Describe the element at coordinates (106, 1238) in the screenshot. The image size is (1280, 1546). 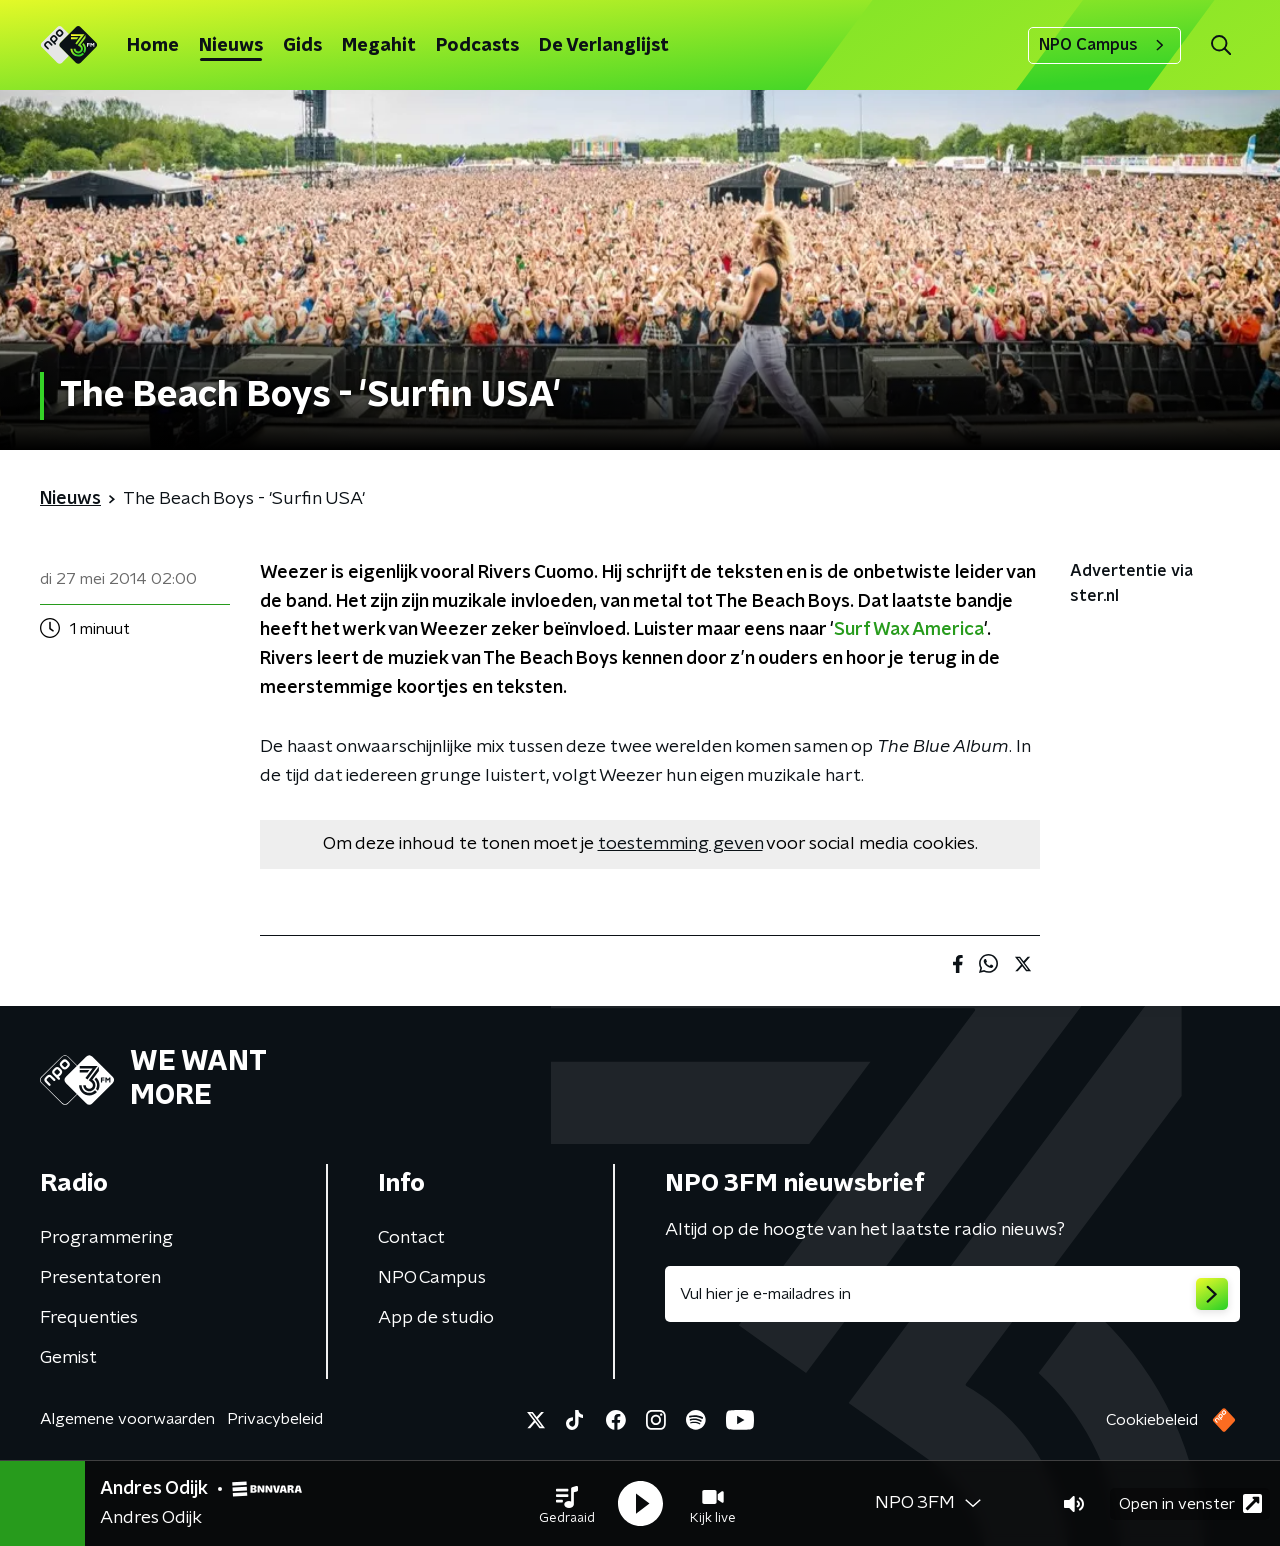
I see `Programmering` at that location.